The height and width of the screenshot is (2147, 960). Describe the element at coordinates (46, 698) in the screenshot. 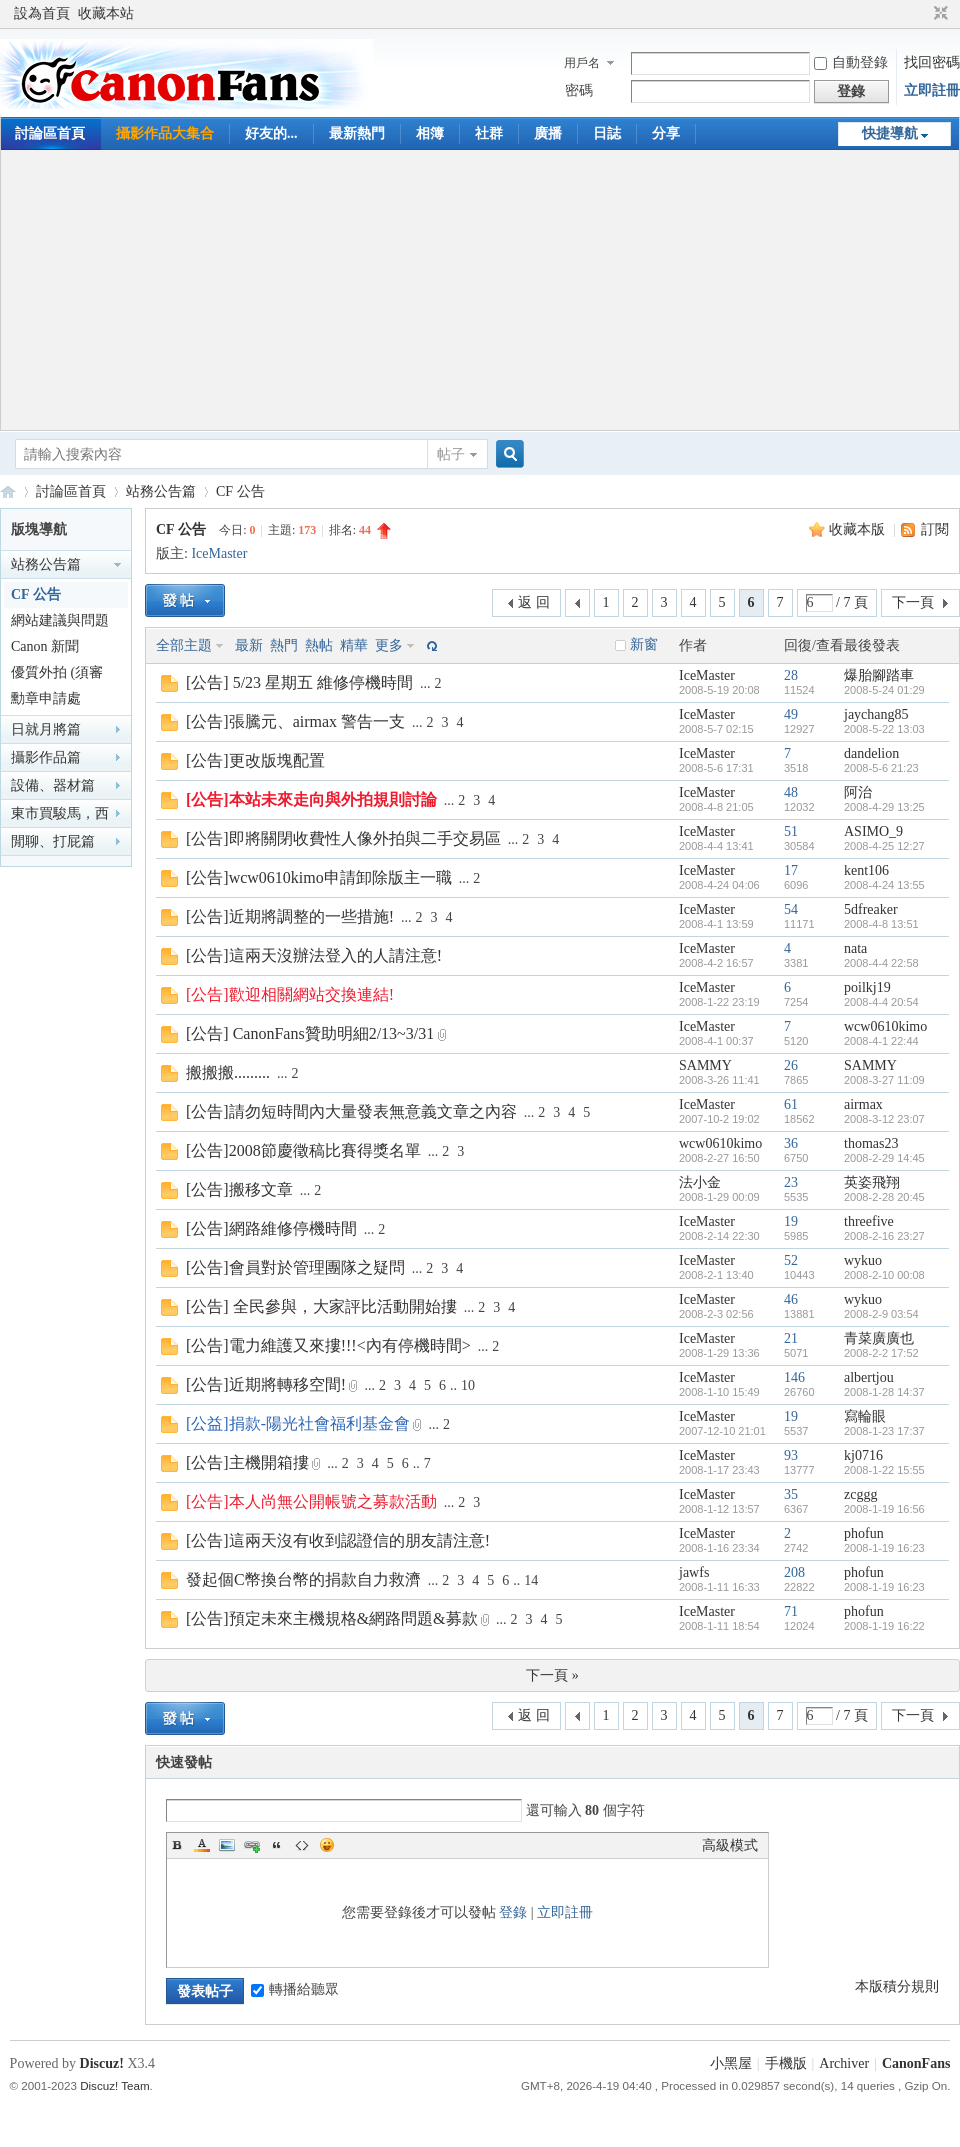

I see `勳章申請處` at that location.